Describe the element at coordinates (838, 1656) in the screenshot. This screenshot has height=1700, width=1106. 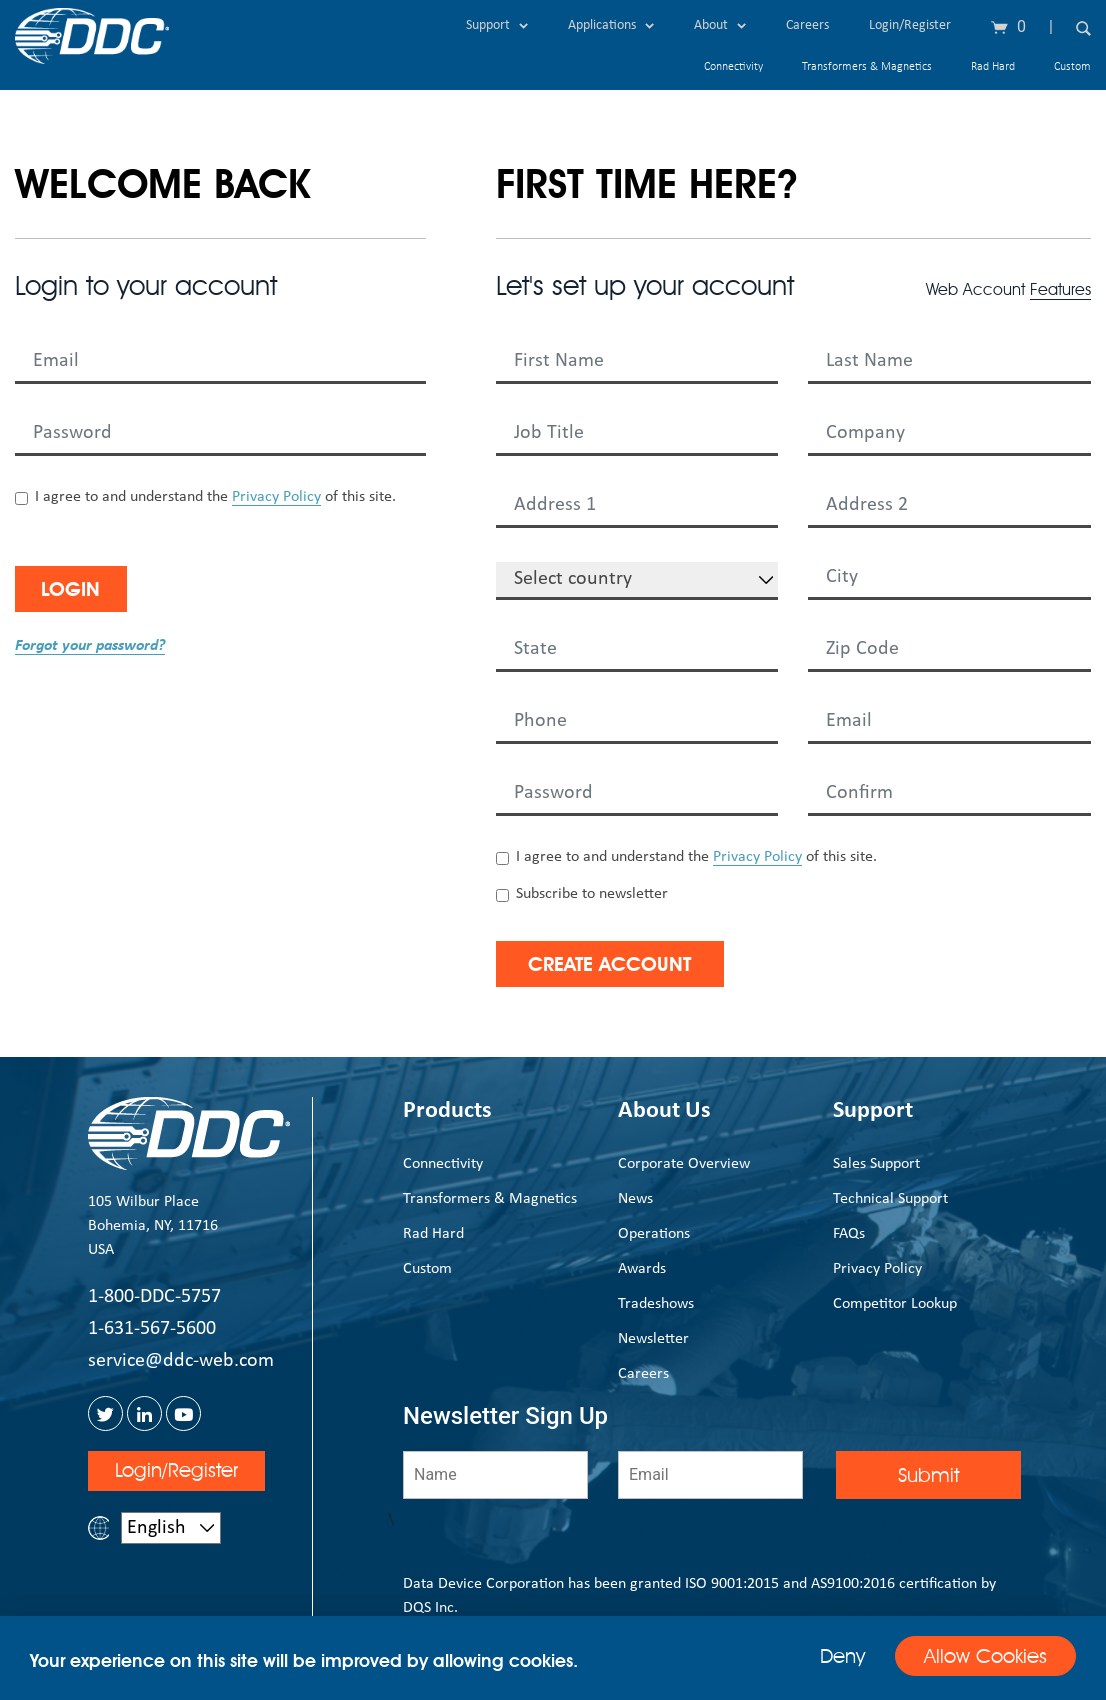
I see `Deny` at that location.